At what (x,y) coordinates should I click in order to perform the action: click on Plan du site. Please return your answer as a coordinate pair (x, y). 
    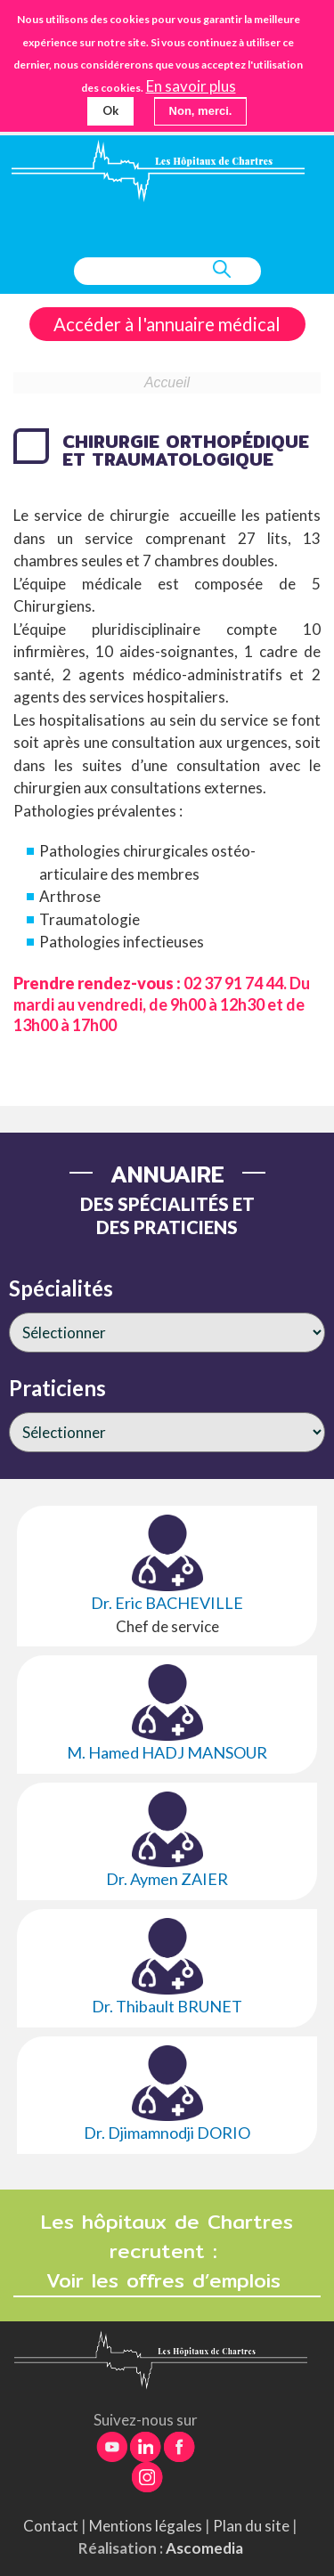
    Looking at the image, I should click on (251, 2525).